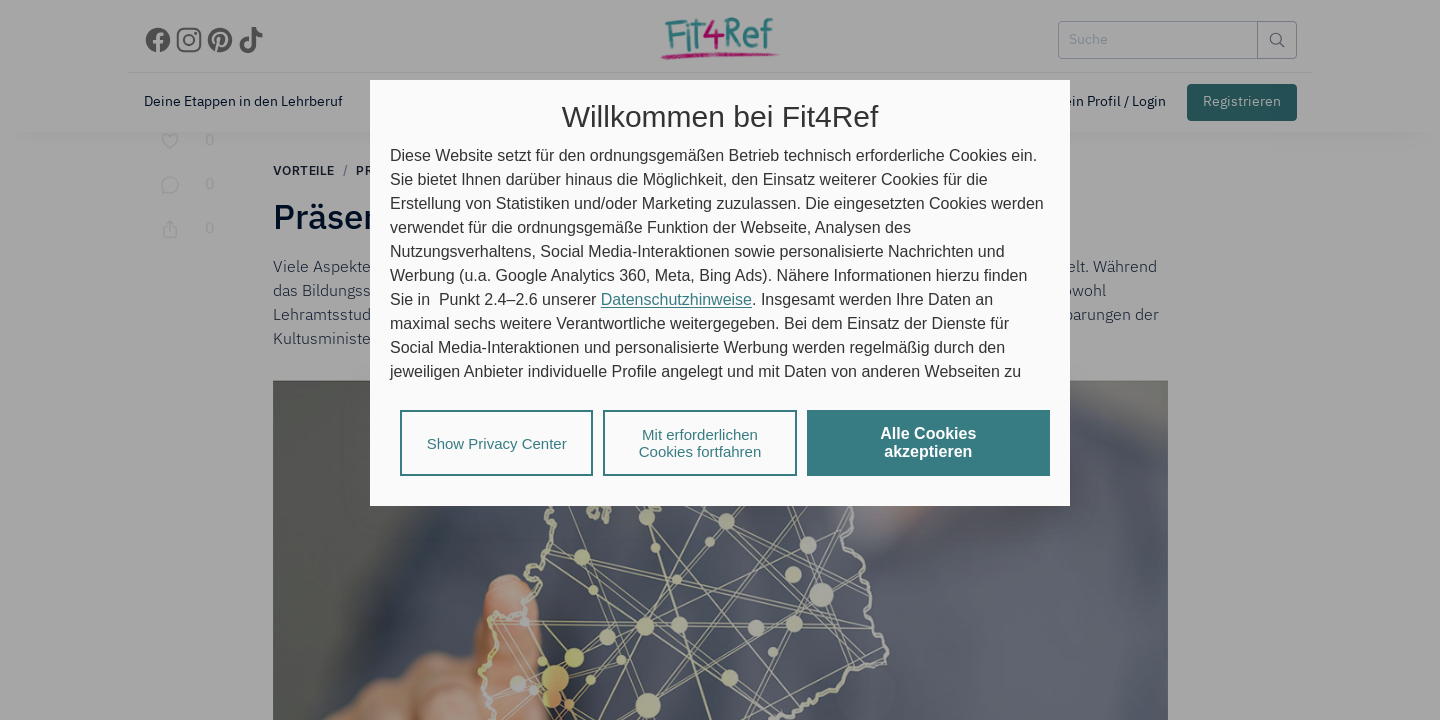 The image size is (1440, 720). Describe the element at coordinates (676, 299) in the screenshot. I see `Datenschutzhinweise` at that location.